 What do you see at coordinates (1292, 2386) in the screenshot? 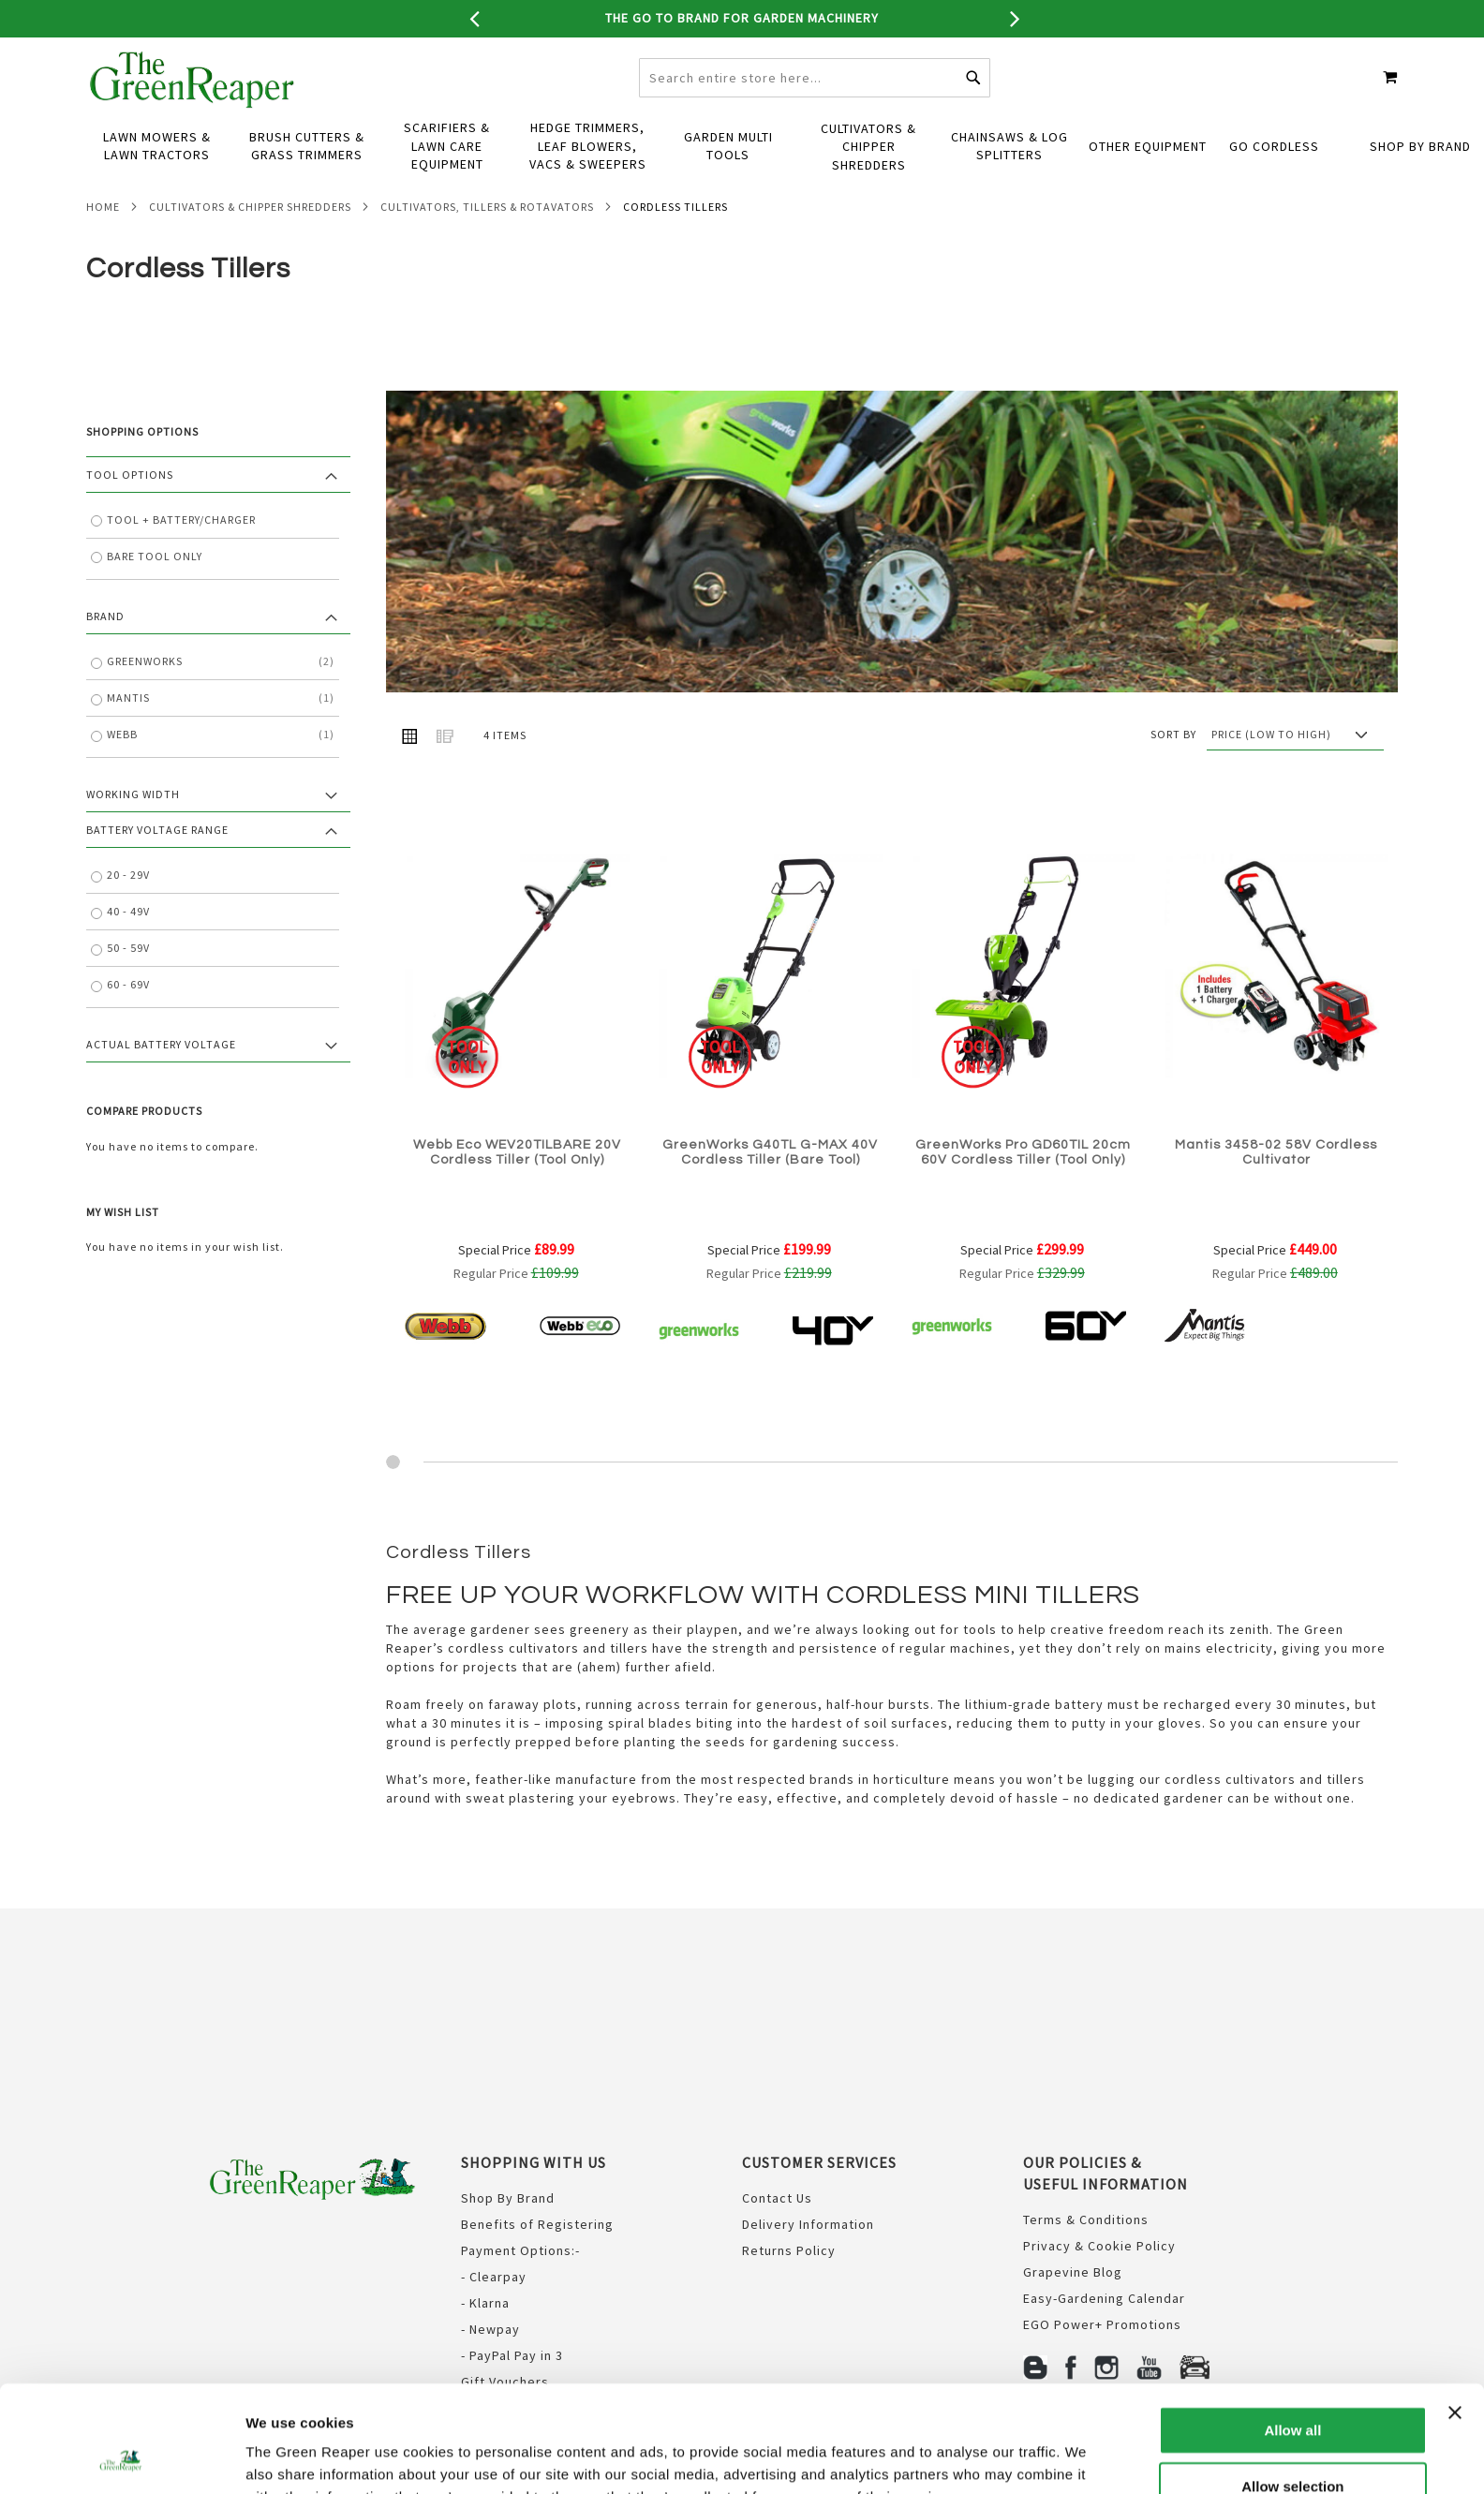
I see `Allow selection` at bounding box center [1292, 2386].